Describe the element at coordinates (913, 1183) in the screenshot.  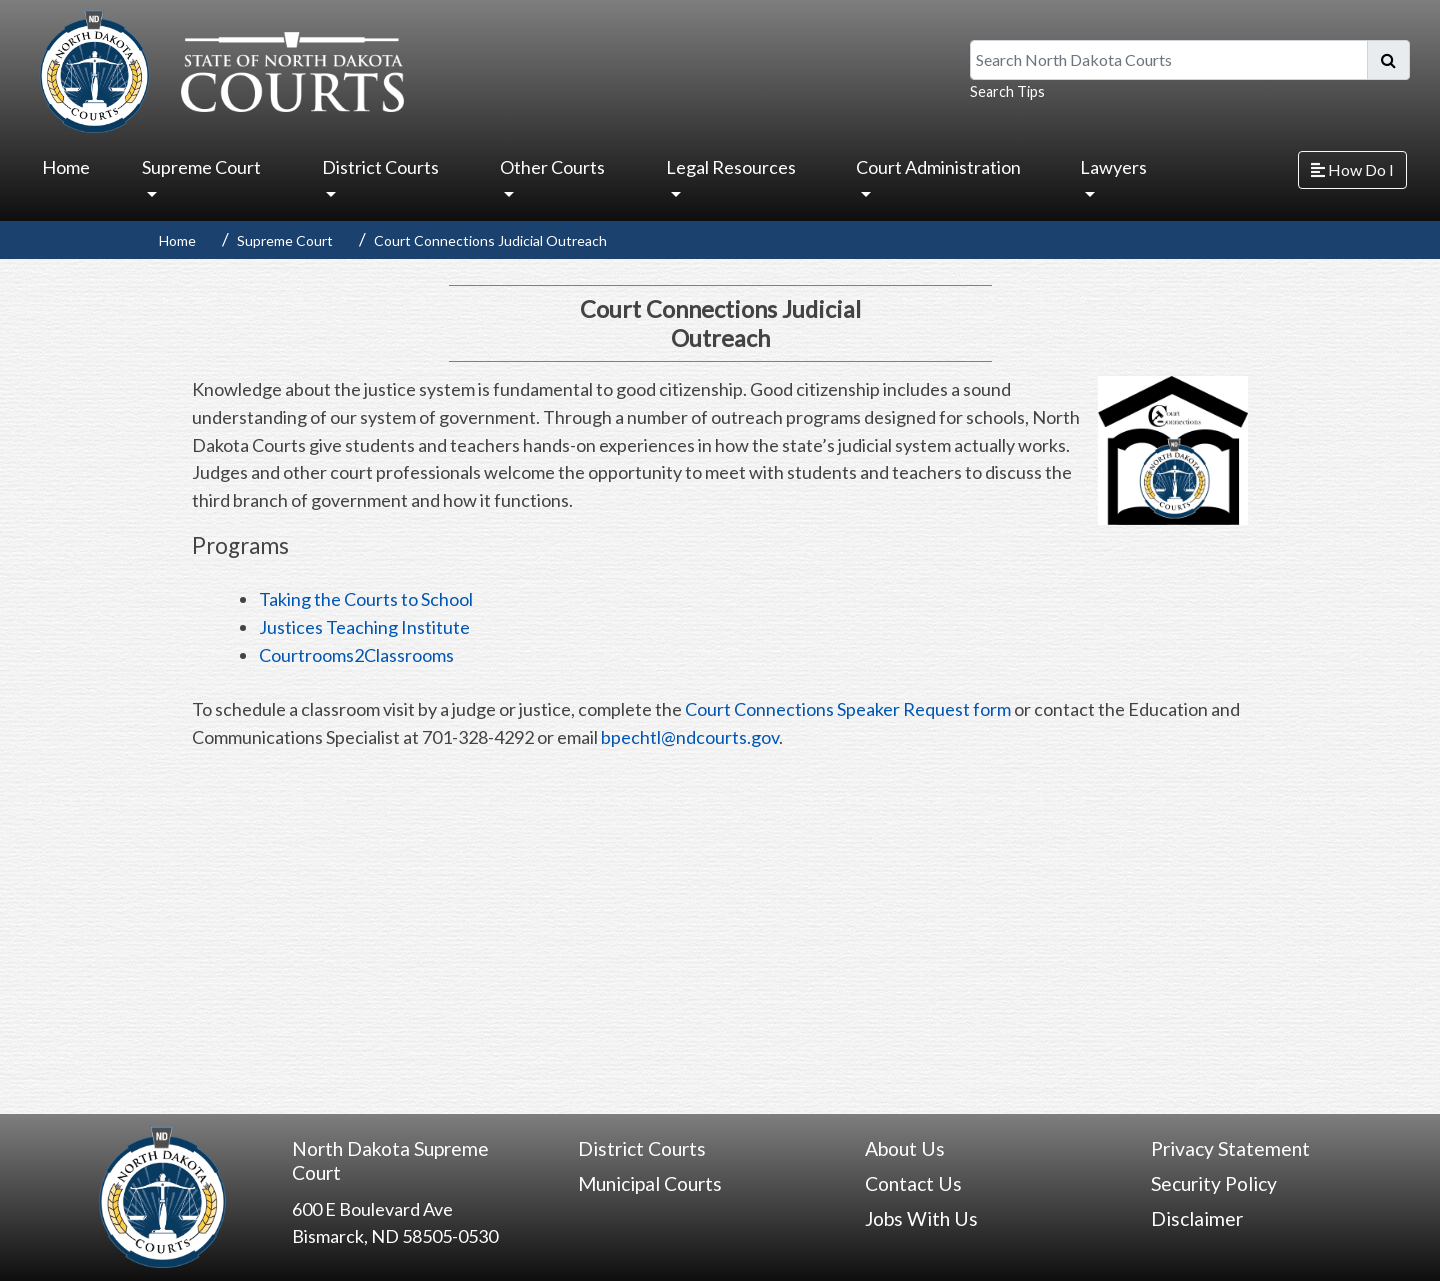
I see `Contact Us` at that location.